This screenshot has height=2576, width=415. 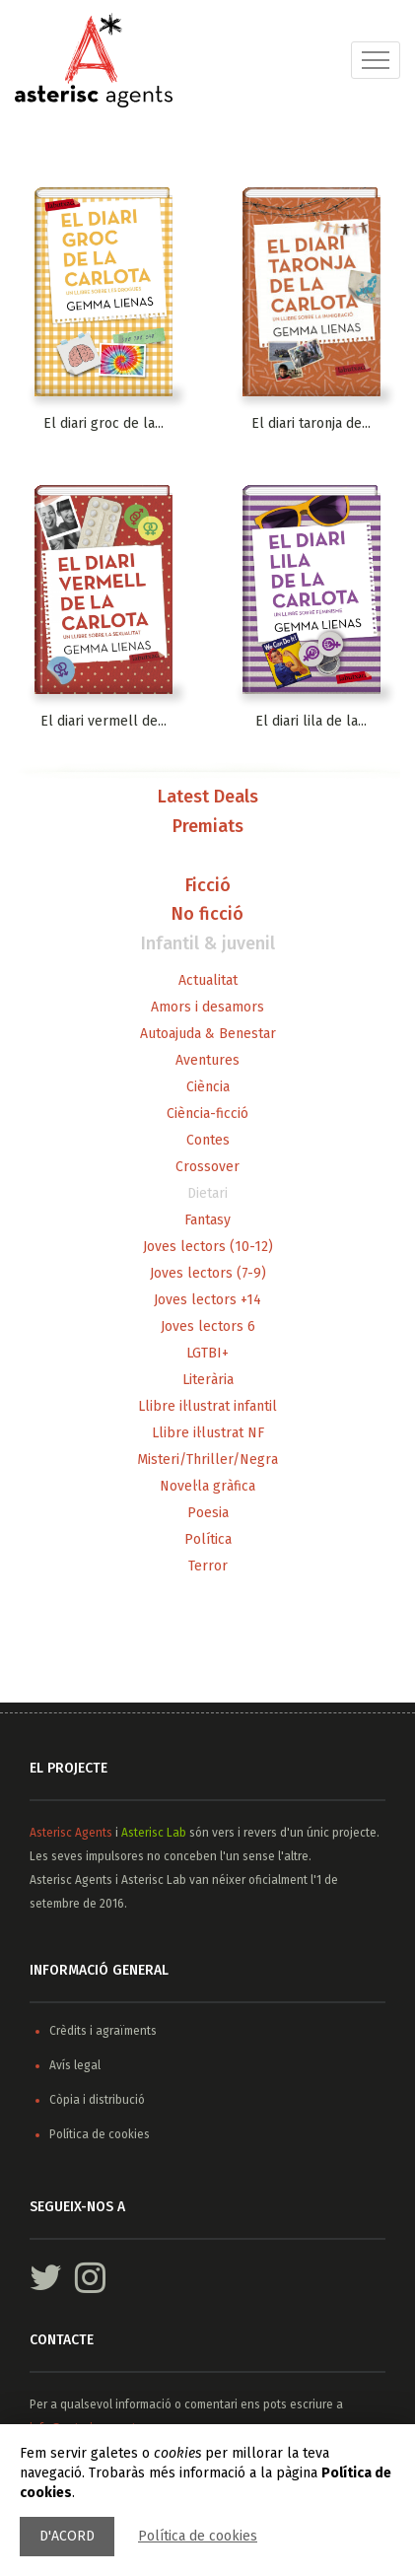 I want to click on Misteri/Thriller/Negra, so click(x=207, y=1459).